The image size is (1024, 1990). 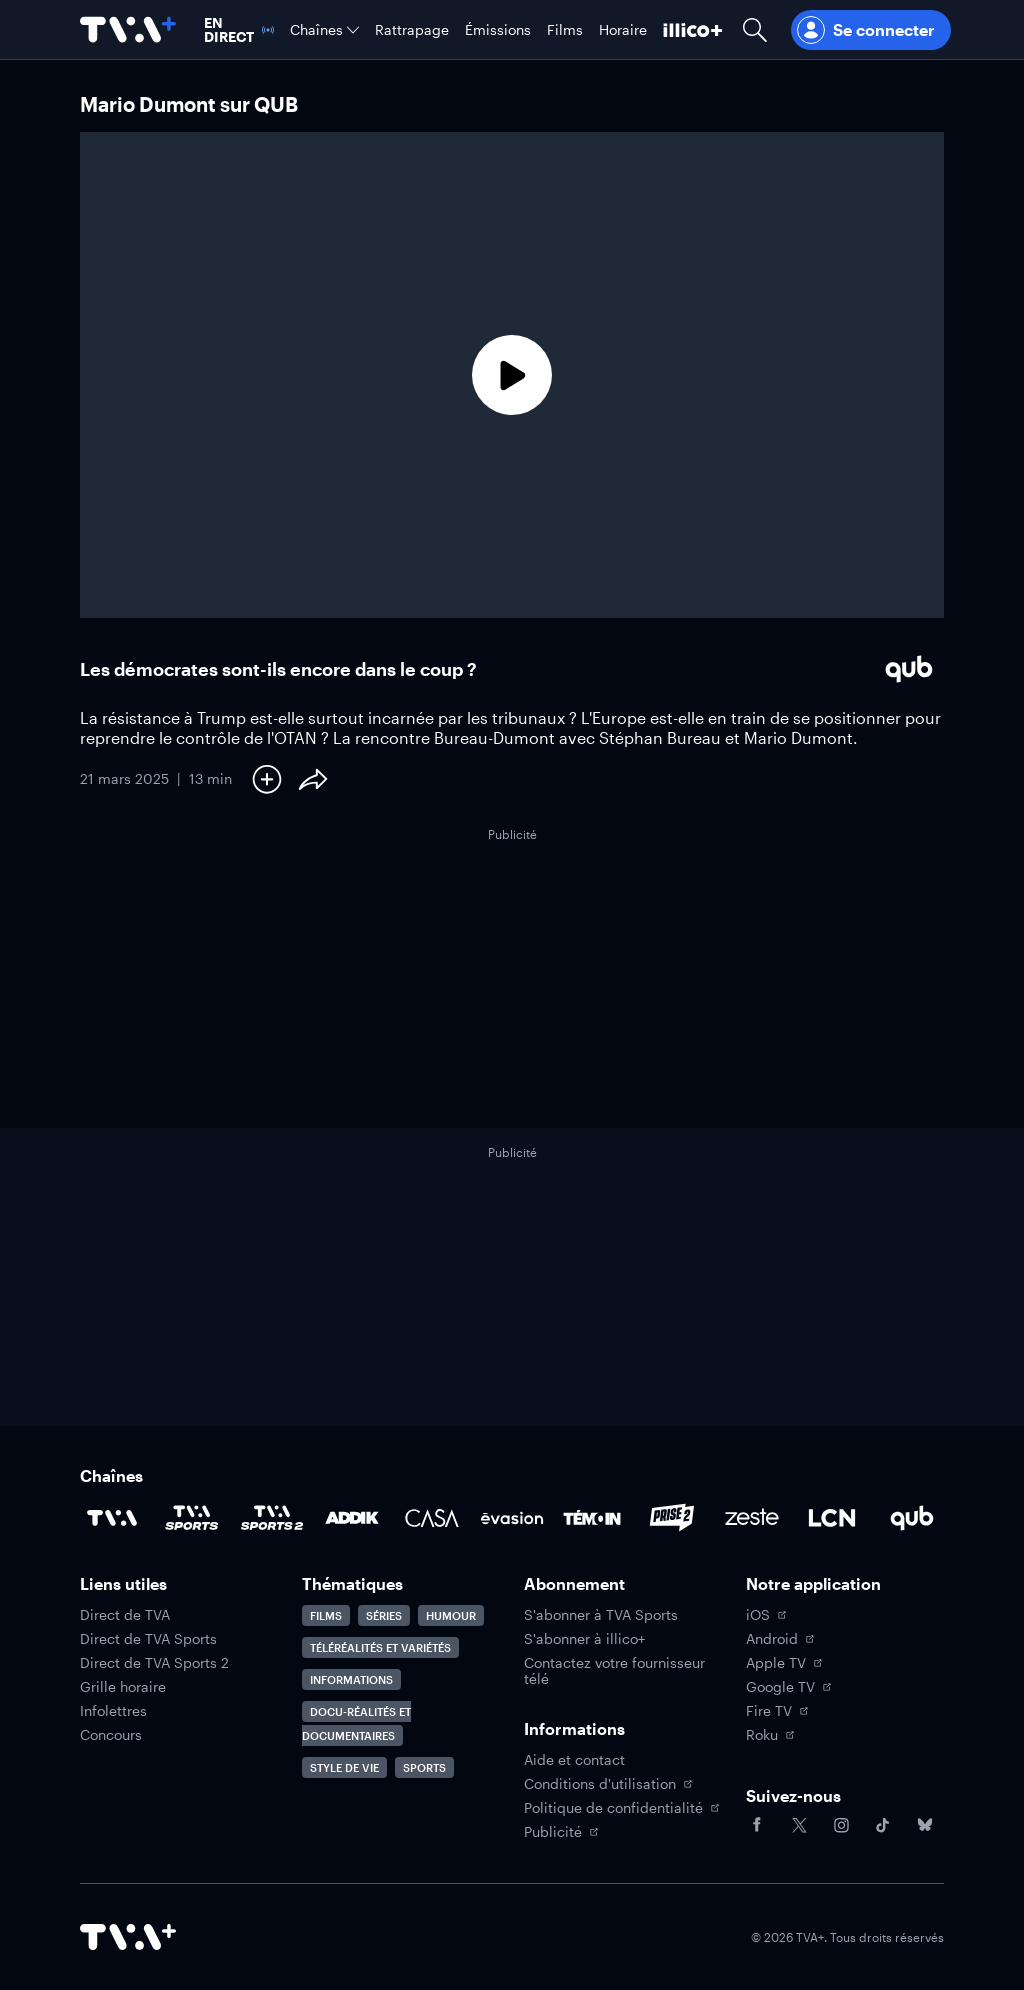 I want to click on [Accéder à la page d'accueil de TVA+], so click(x=128, y=1937).